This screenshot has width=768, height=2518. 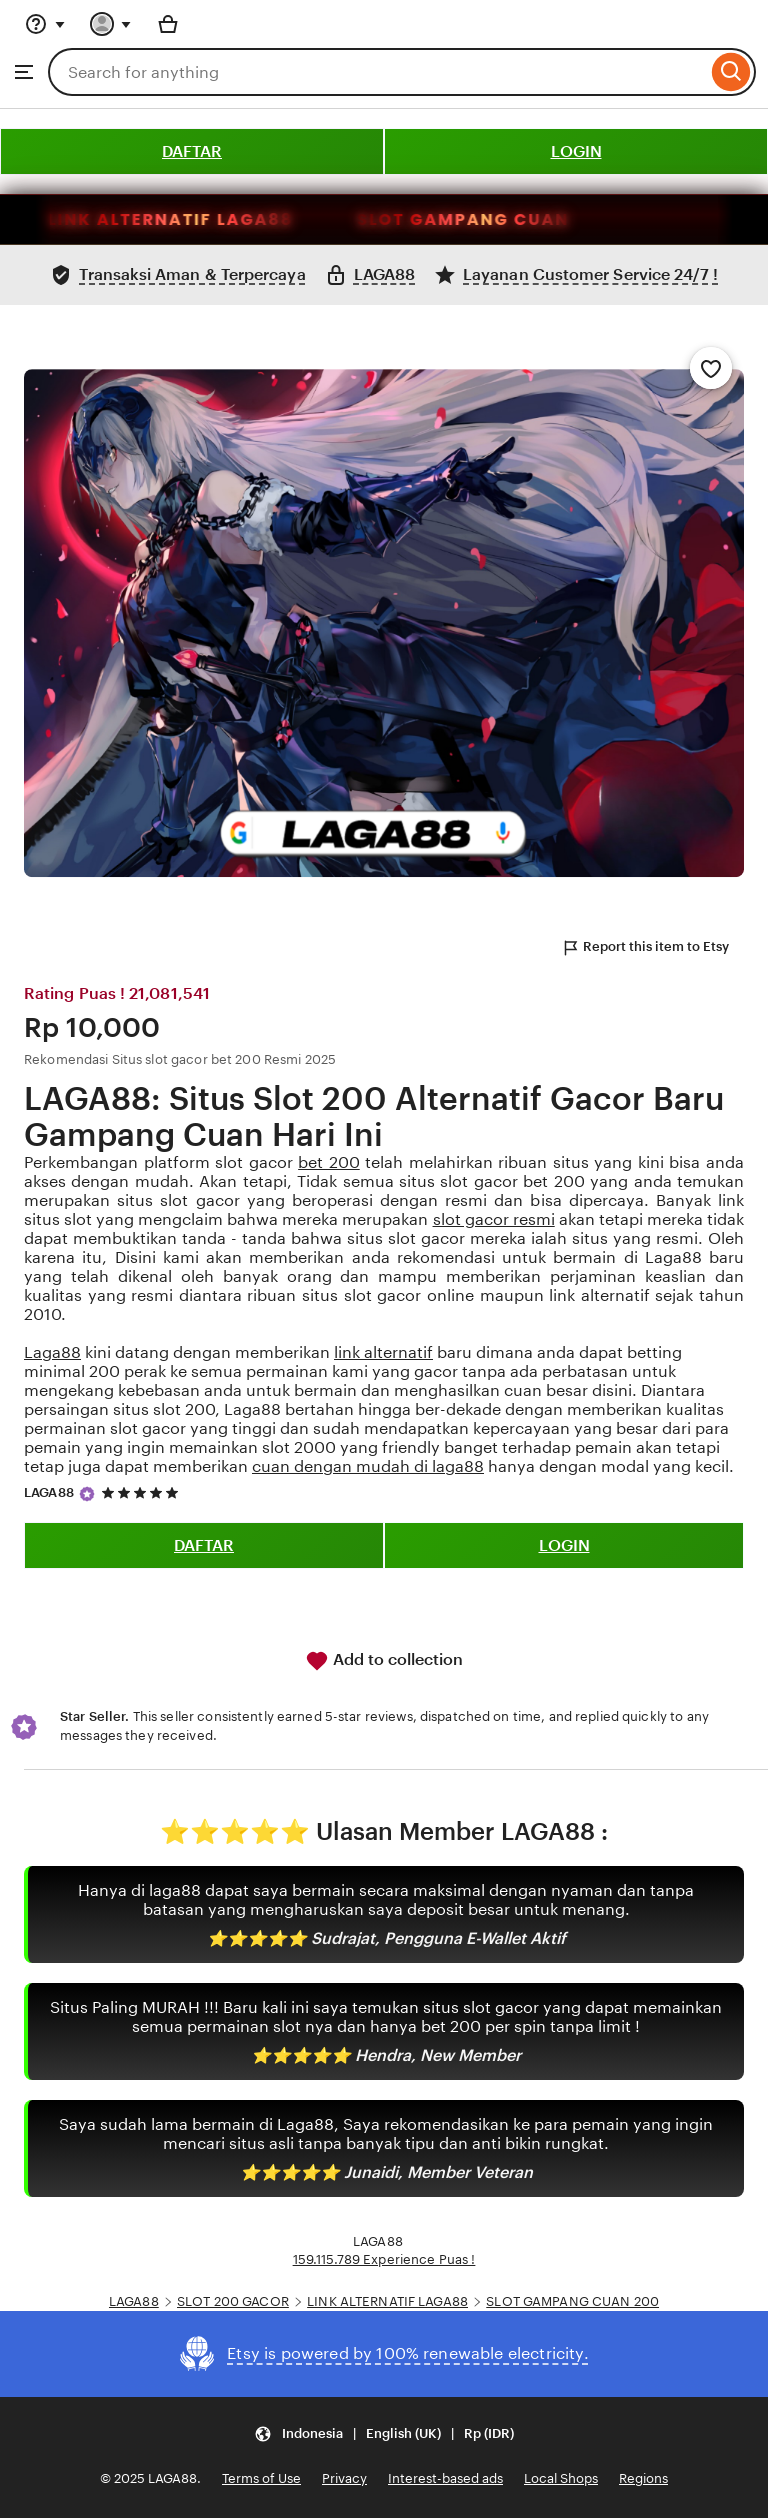 I want to click on Terms of Use, so click(x=261, y=2478).